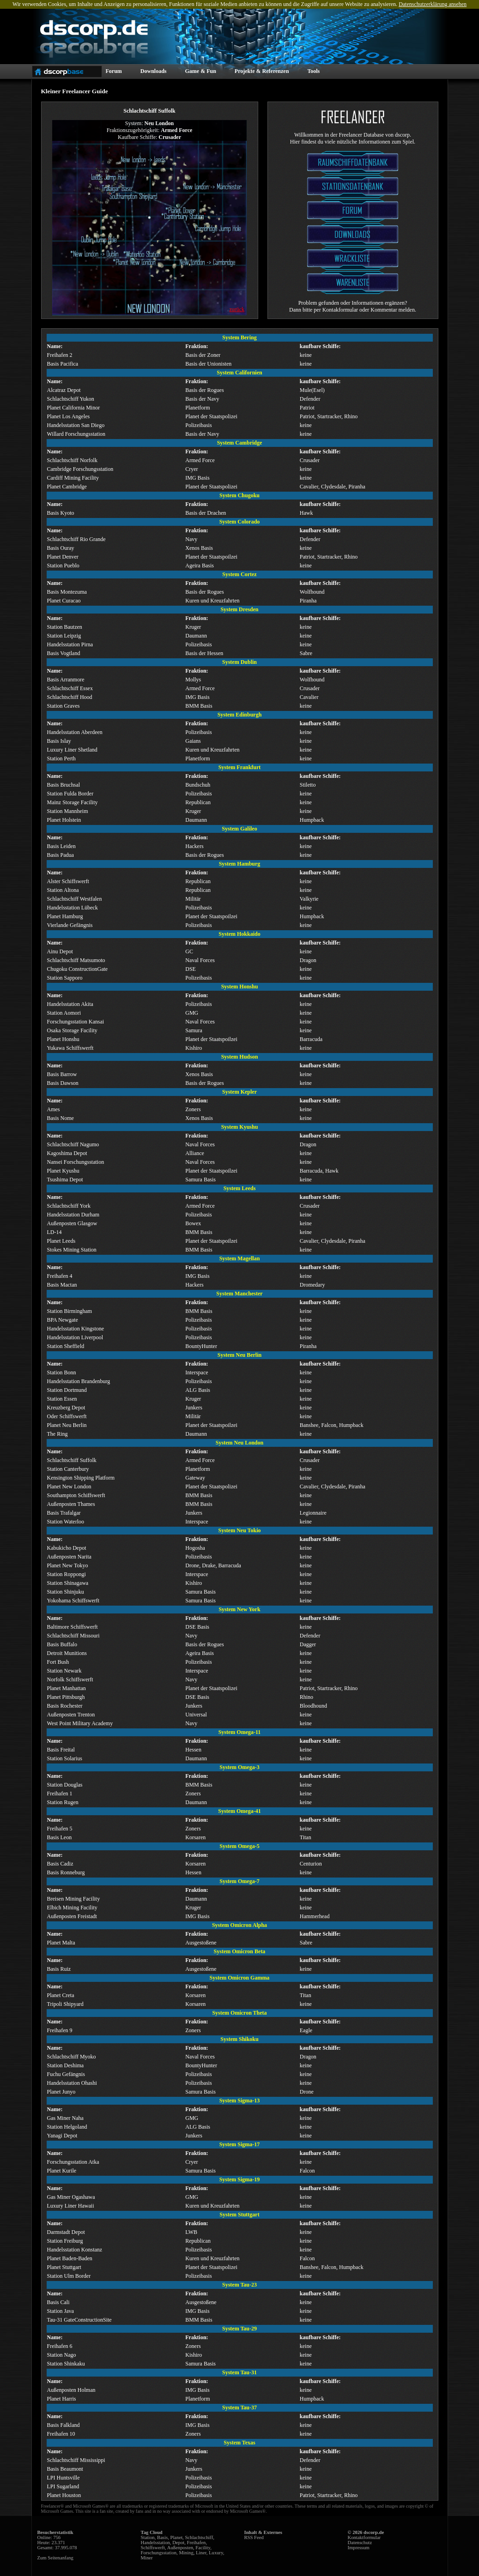 This screenshot has height=2576, width=479. Describe the element at coordinates (72, 1460) in the screenshot. I see `Schlachtschiff Suffolk` at that location.